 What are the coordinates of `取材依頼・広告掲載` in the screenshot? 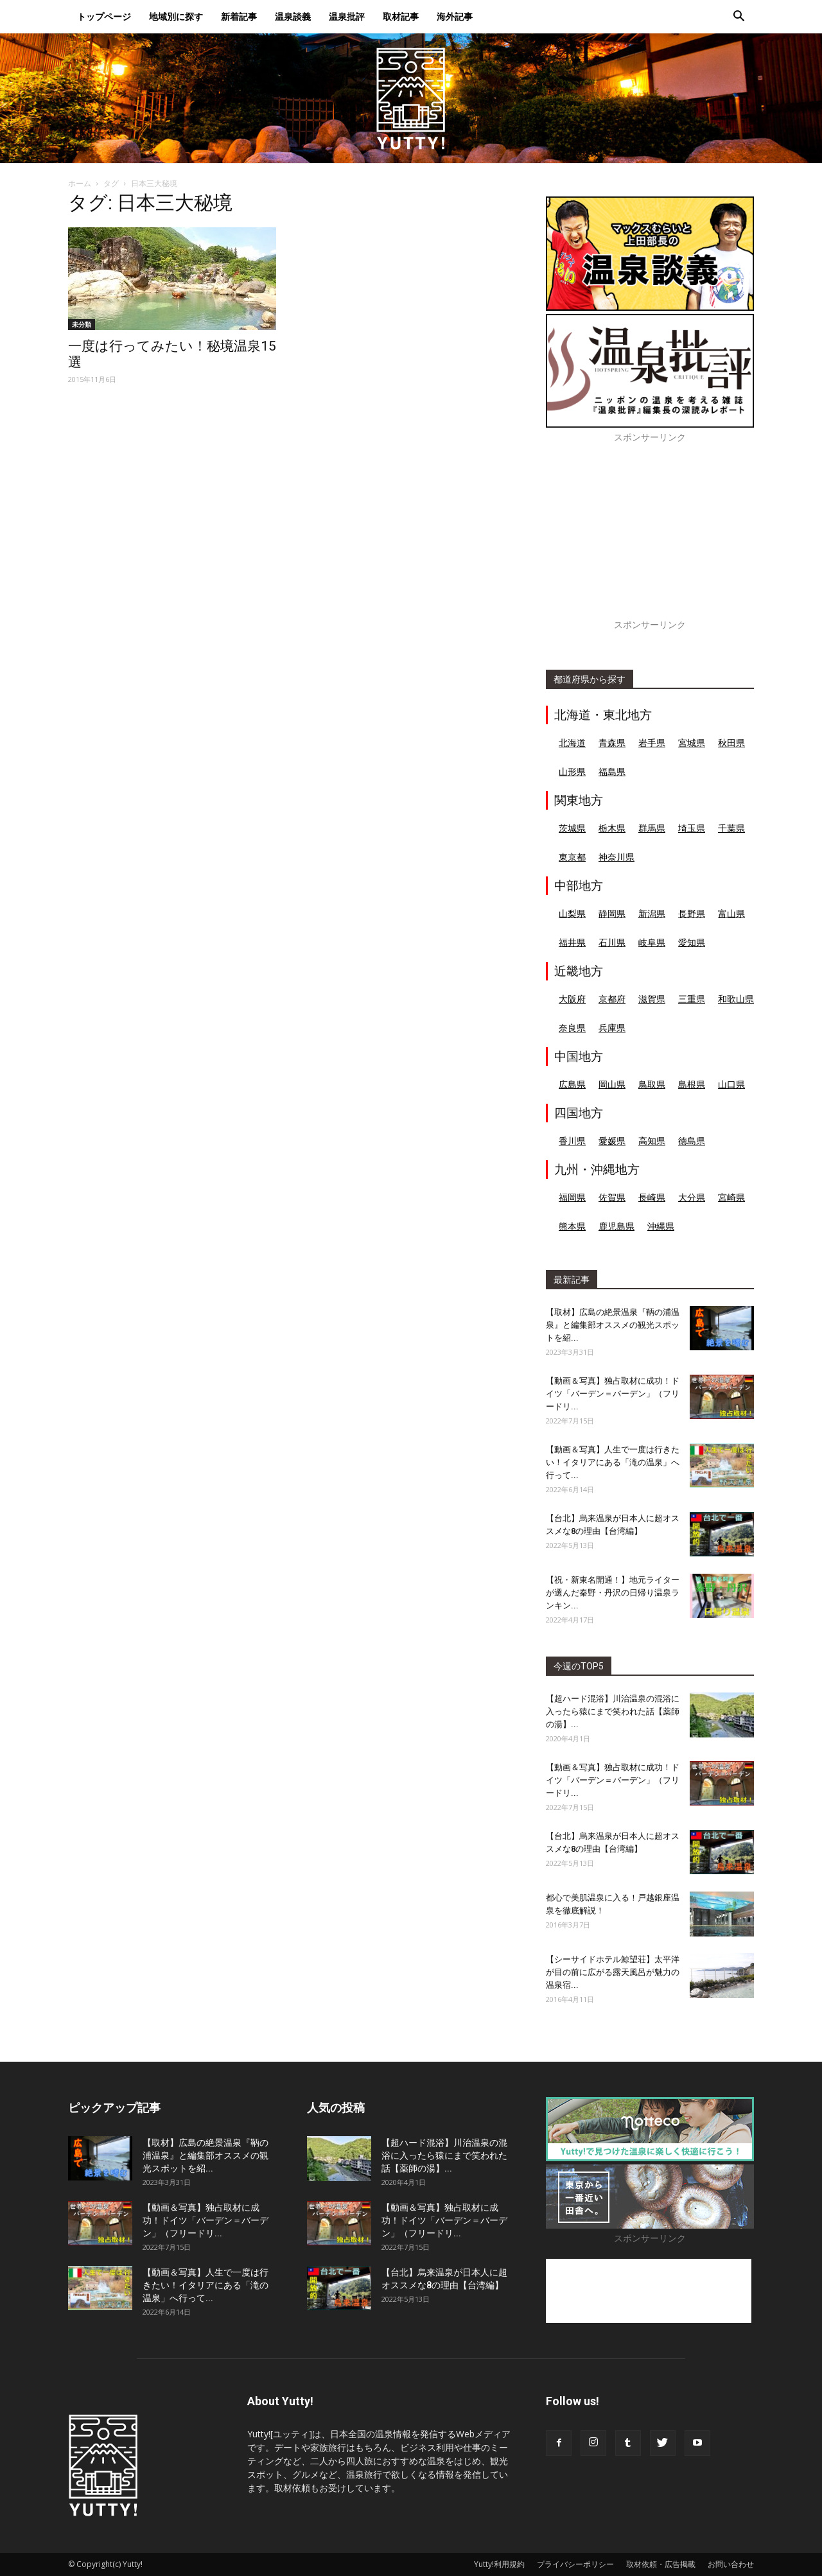 It's located at (660, 2564).